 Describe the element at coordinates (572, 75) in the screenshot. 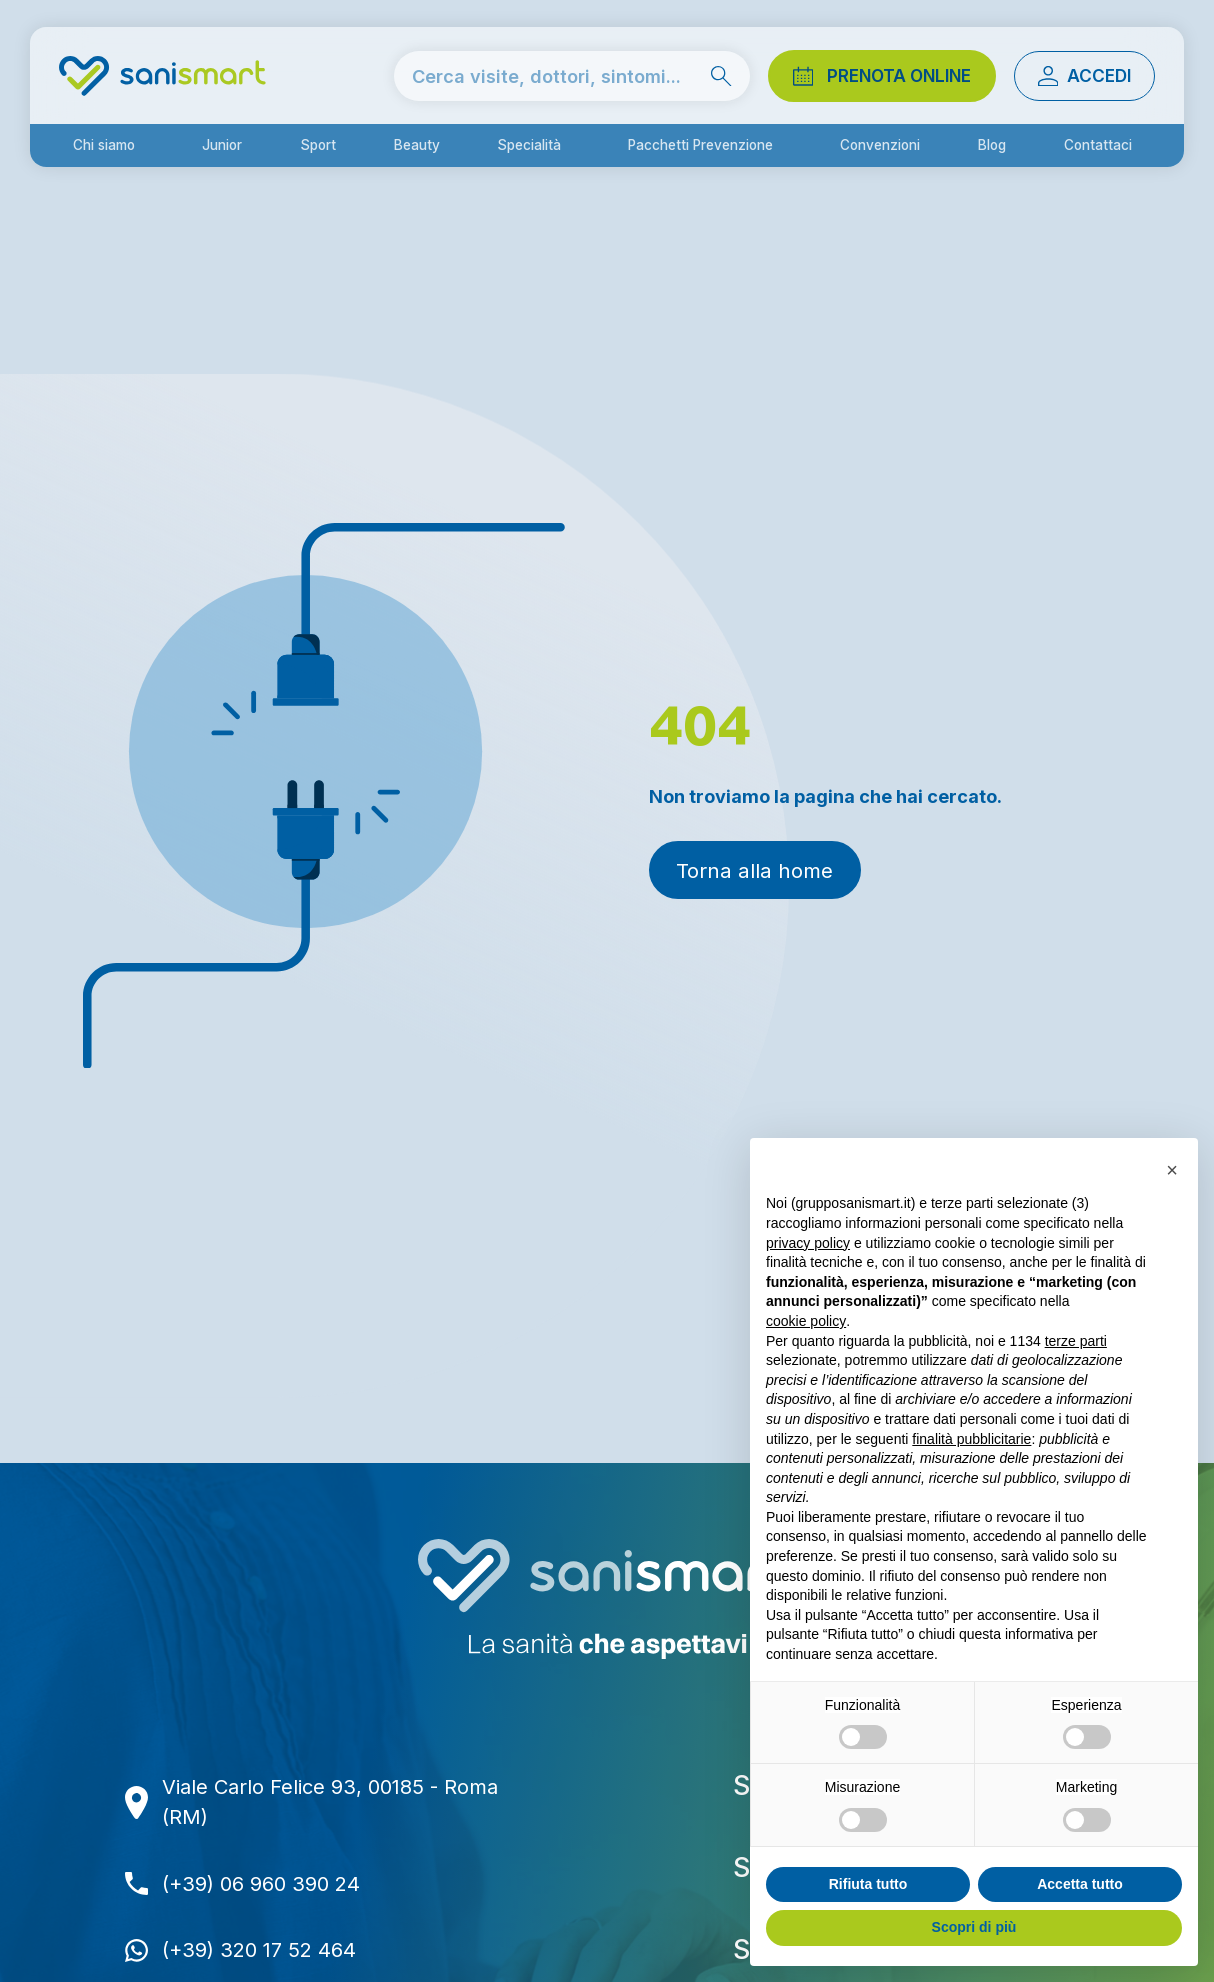

I see `[cerca nel sito]` at that location.